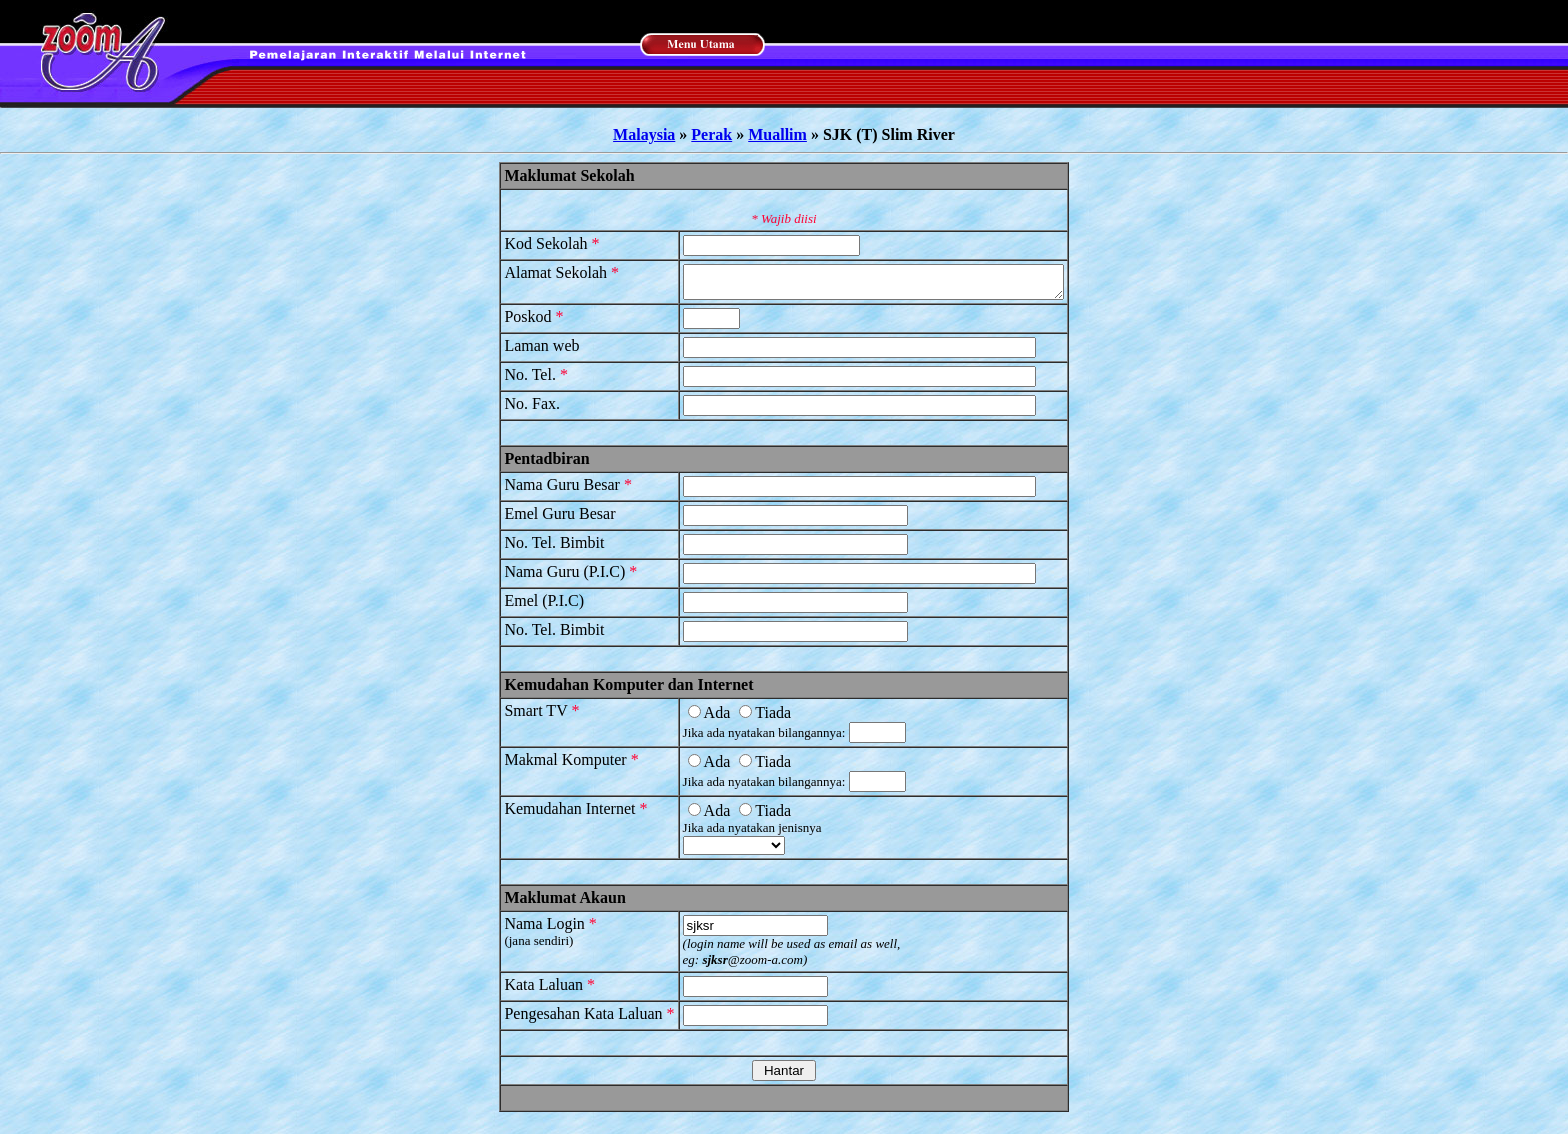 The height and width of the screenshot is (1134, 1568). Describe the element at coordinates (686, 718) in the screenshot. I see `Ada` at that location.